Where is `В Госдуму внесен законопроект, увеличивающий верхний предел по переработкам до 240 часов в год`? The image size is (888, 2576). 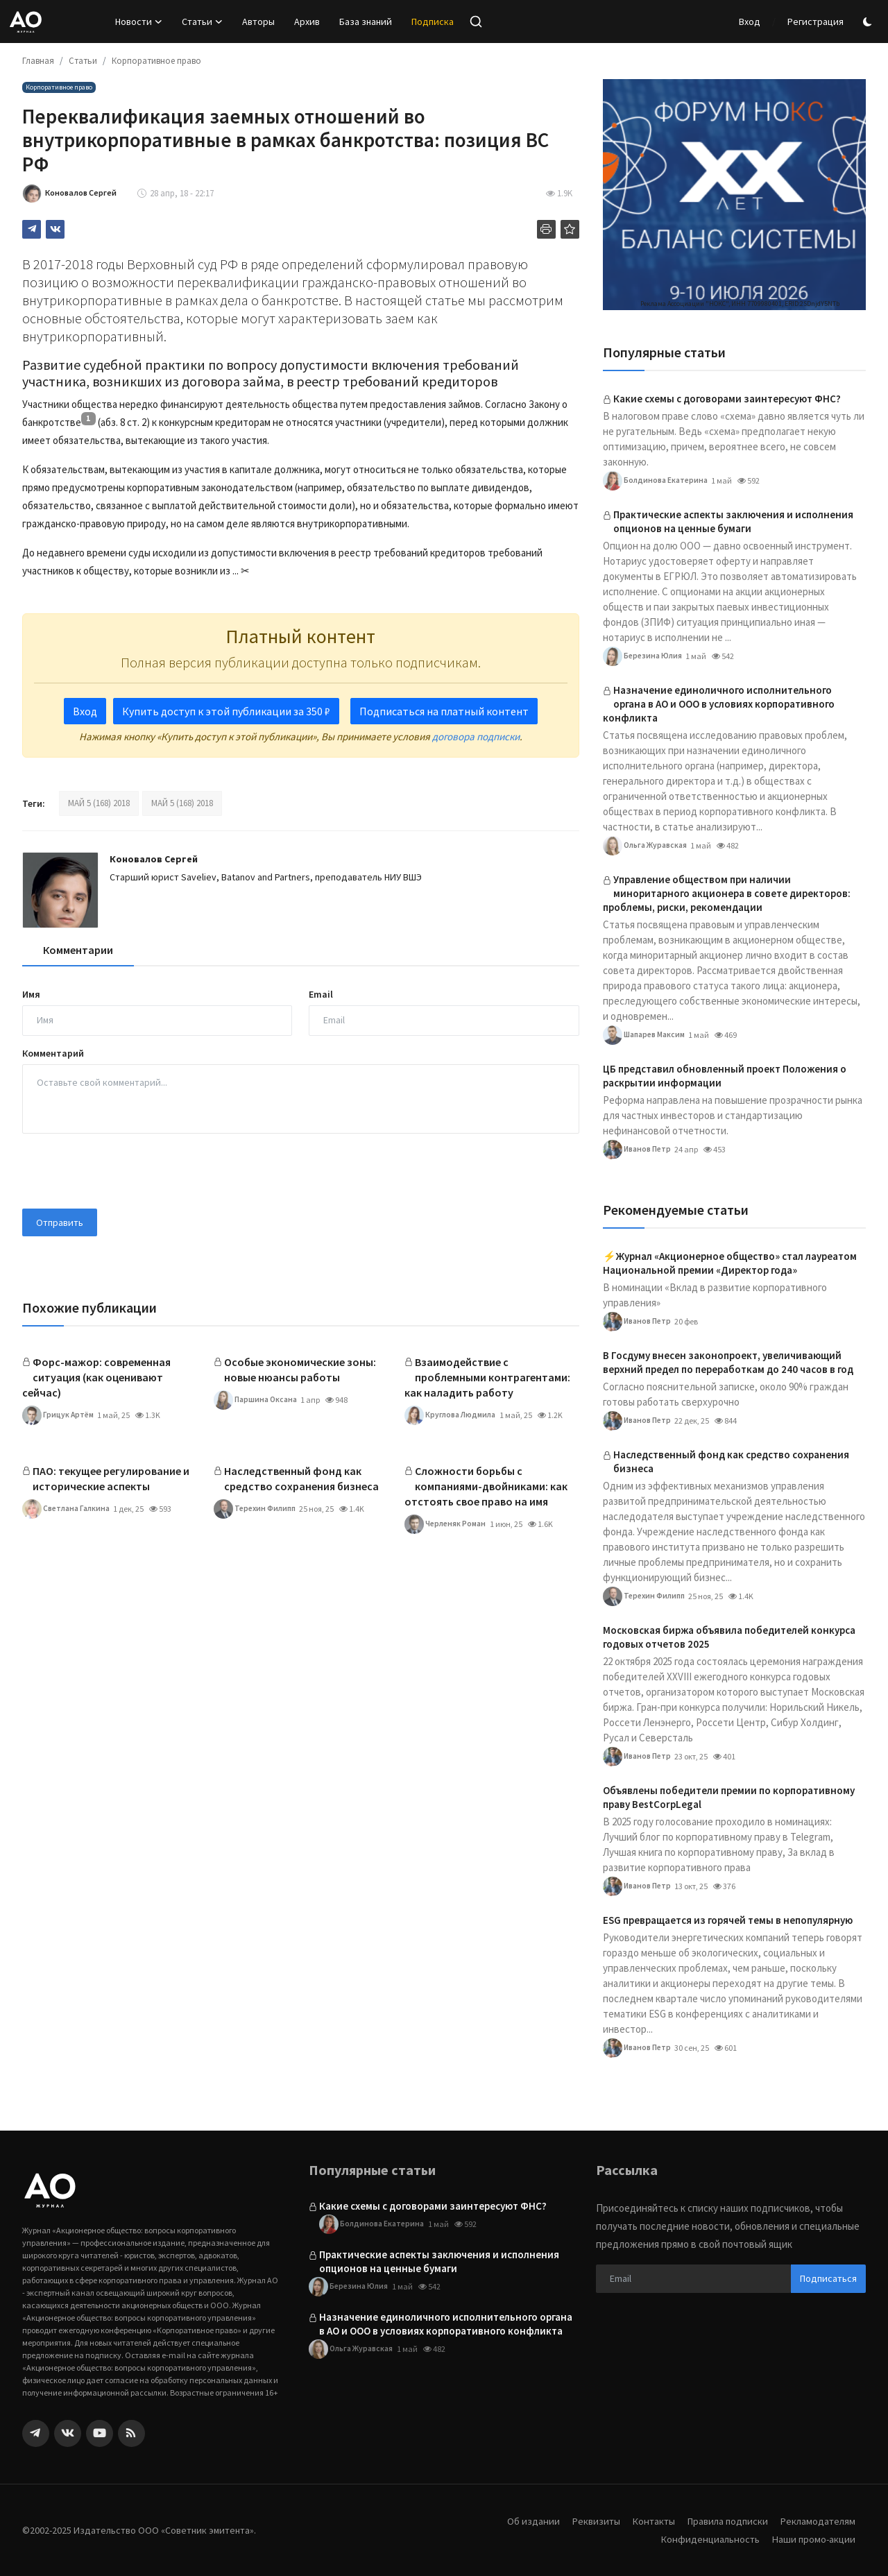
В Госдуму внесен законопроект, увеличивающий верхний предел по переработкам до 240 часов в год is located at coordinates (728, 1362).